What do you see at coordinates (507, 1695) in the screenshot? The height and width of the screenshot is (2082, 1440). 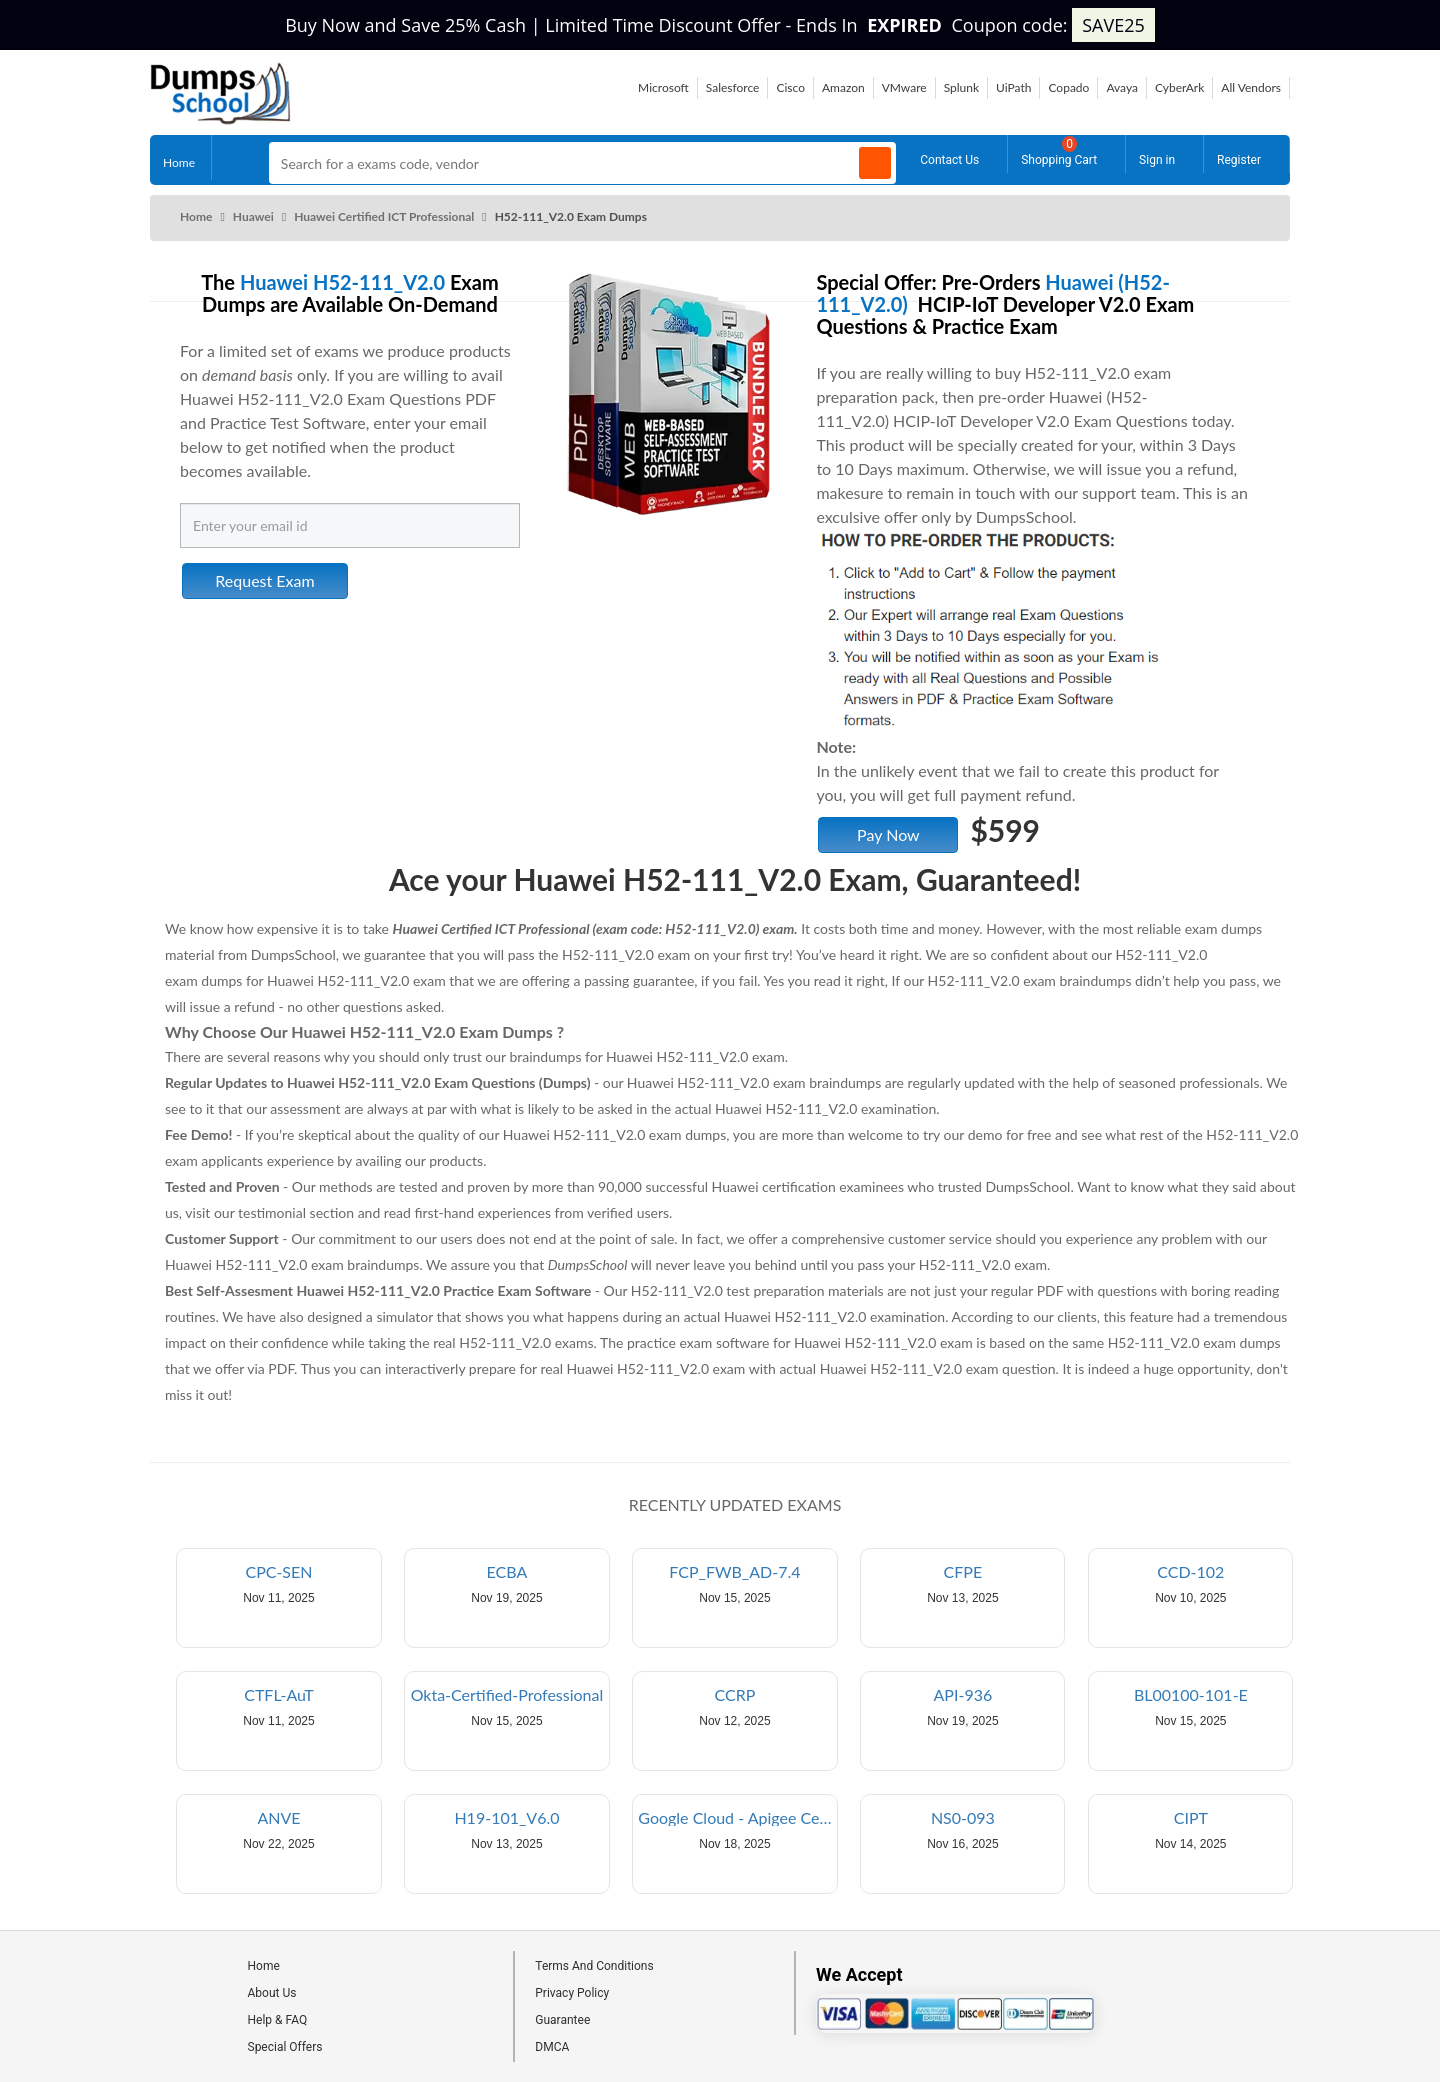 I see `Okta-Certified-Professional` at bounding box center [507, 1695].